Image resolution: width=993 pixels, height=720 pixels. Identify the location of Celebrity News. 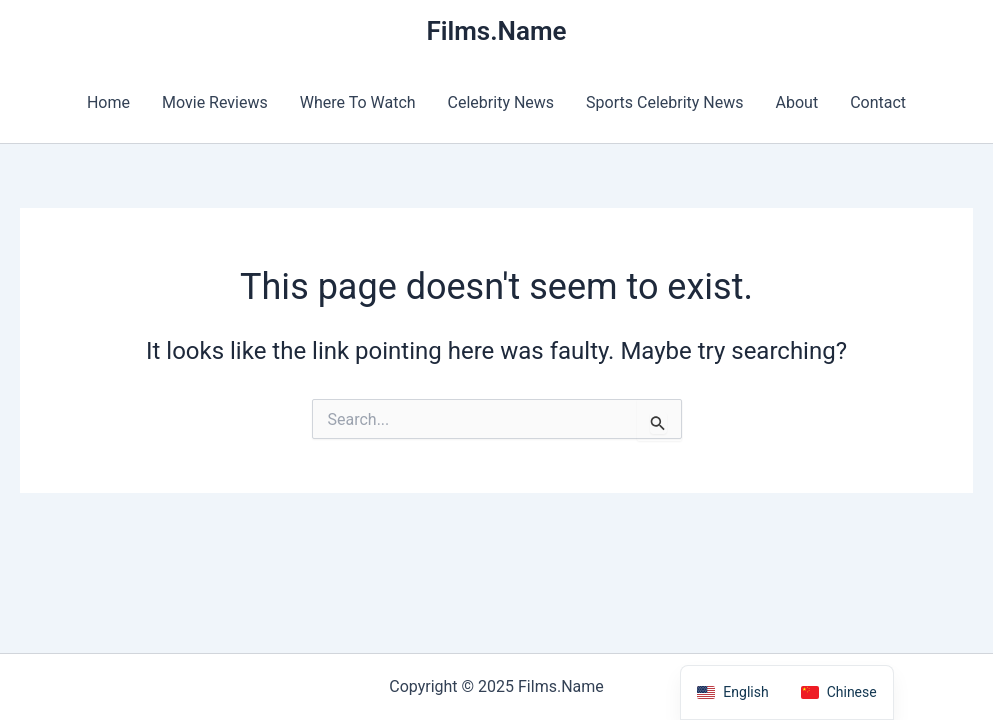
(501, 102).